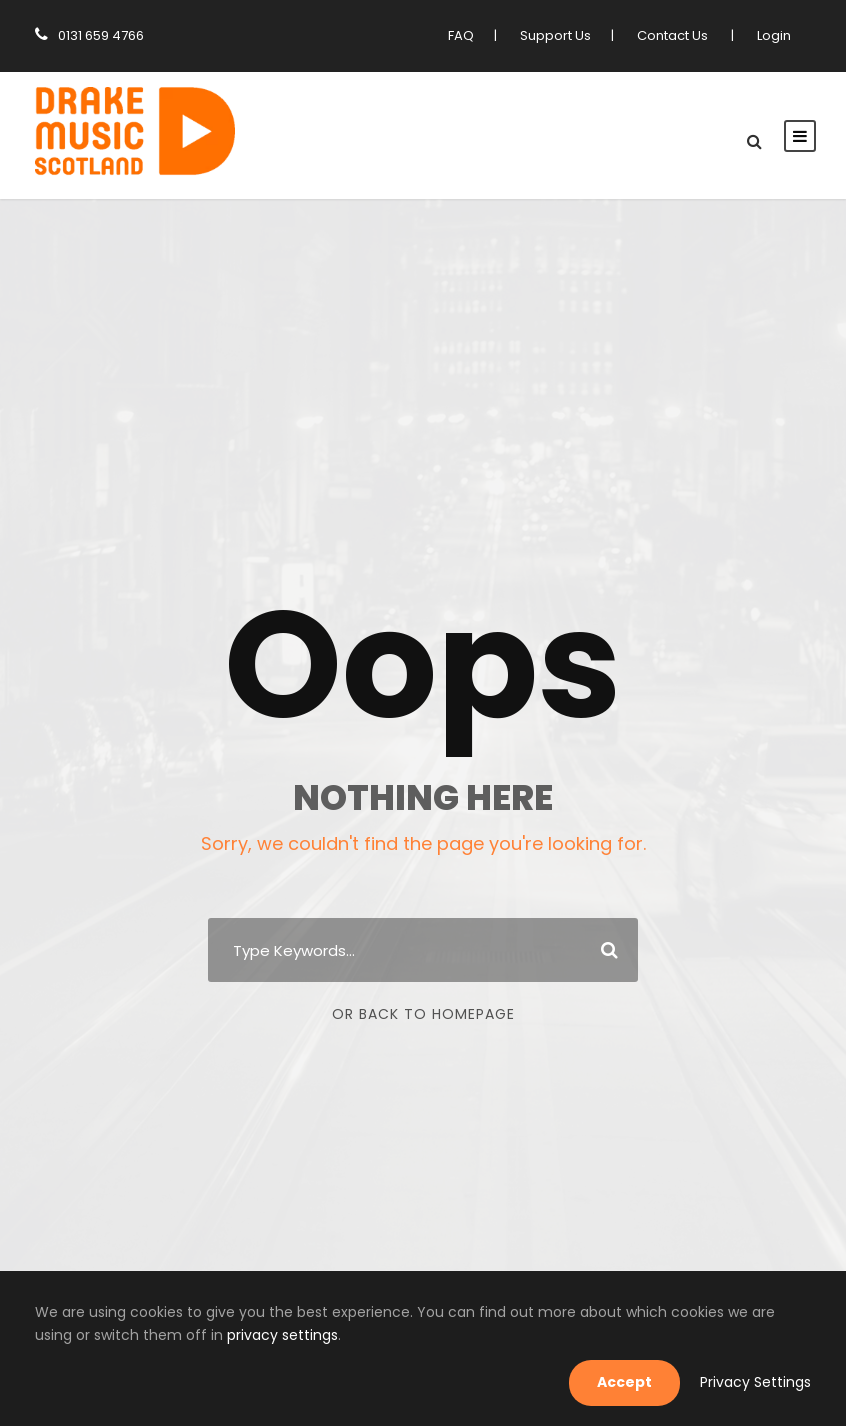  What do you see at coordinates (564, 35) in the screenshot?
I see `Support Us [link]` at bounding box center [564, 35].